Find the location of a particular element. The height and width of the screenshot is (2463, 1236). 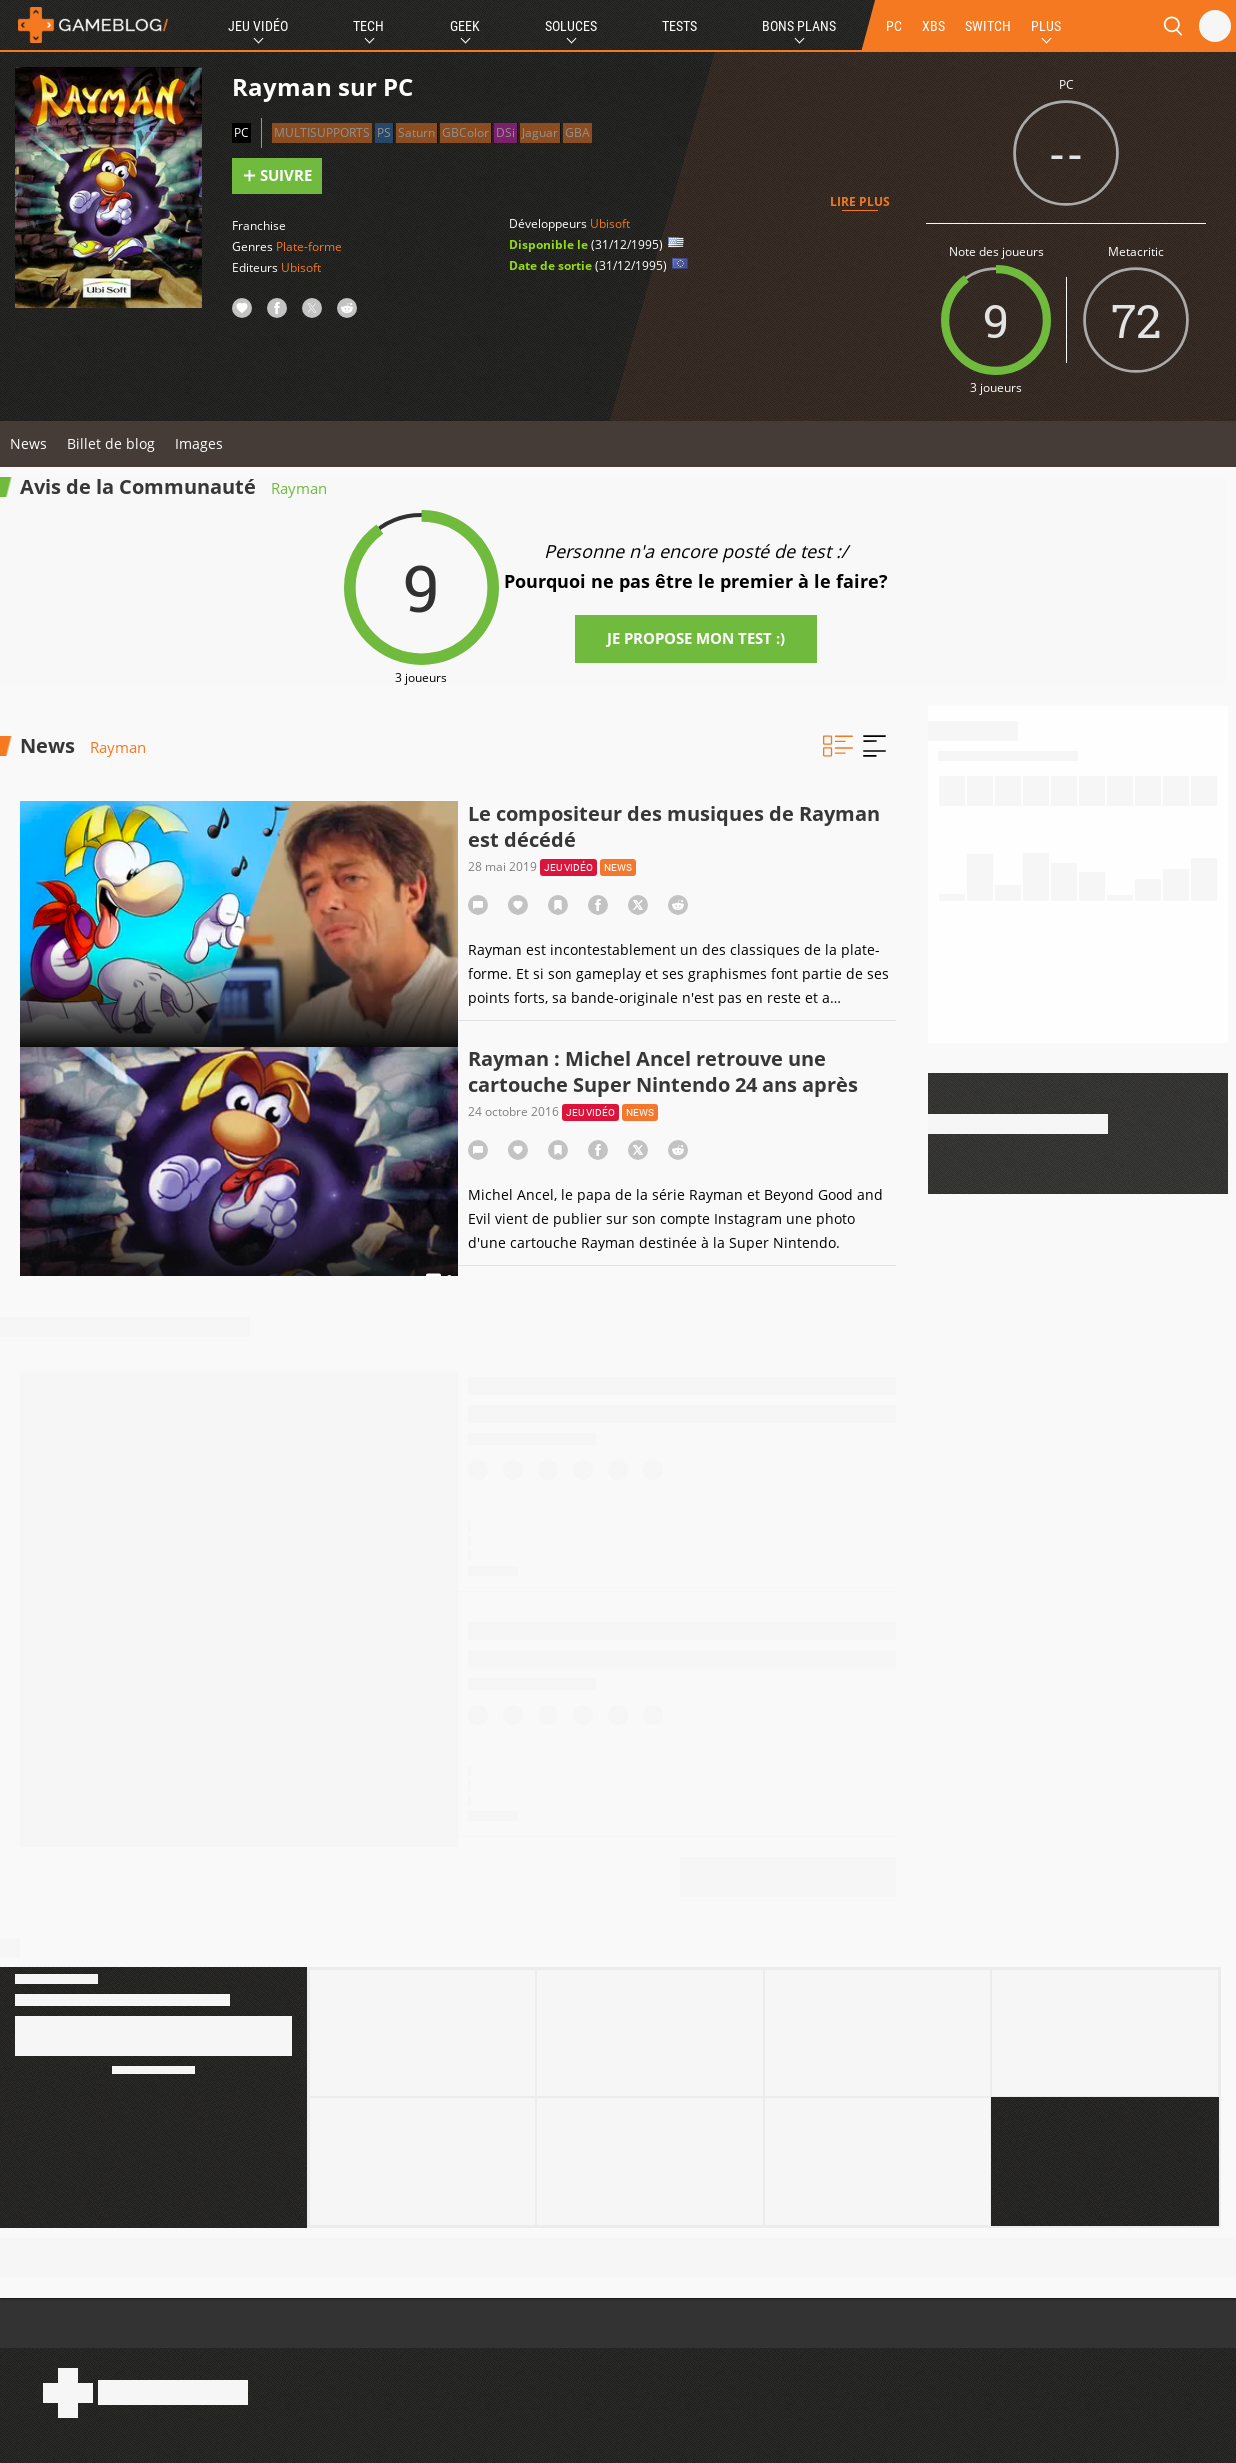

GBA is located at coordinates (577, 132).